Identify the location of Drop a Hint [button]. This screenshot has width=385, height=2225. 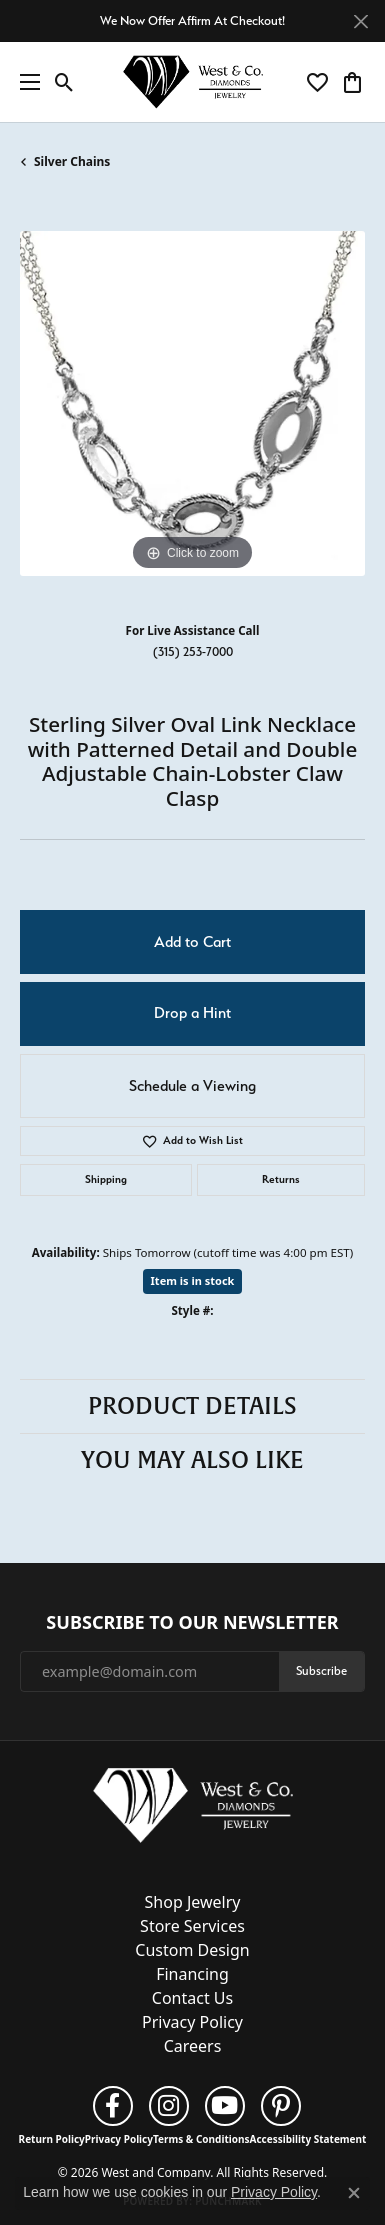
(192, 1013).